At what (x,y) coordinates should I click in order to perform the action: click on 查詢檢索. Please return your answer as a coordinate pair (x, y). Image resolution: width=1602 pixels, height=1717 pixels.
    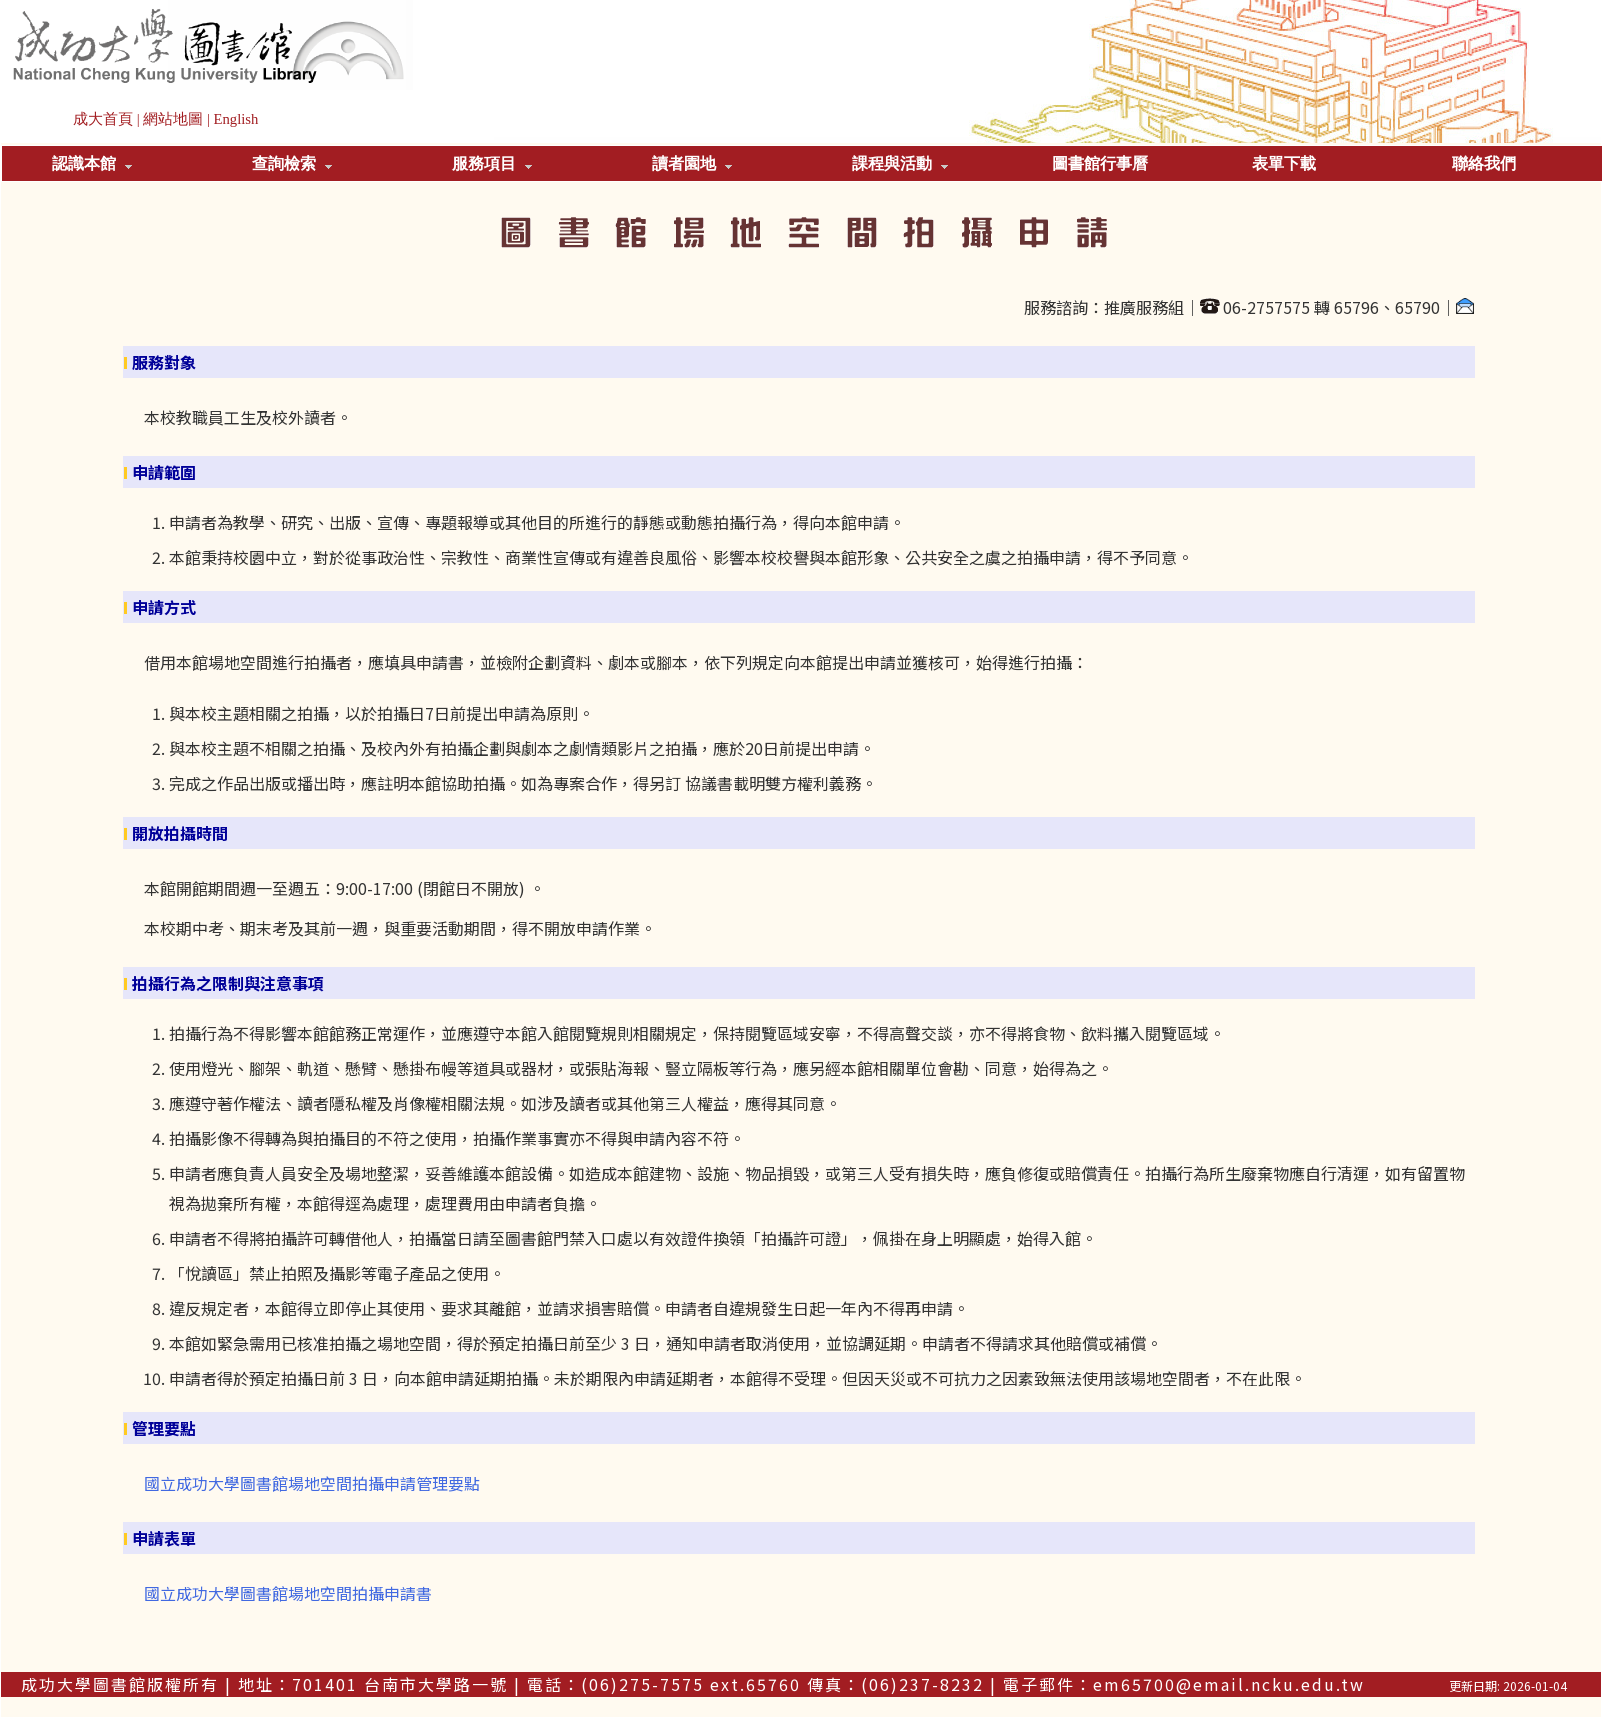
    Looking at the image, I should click on (292, 163).